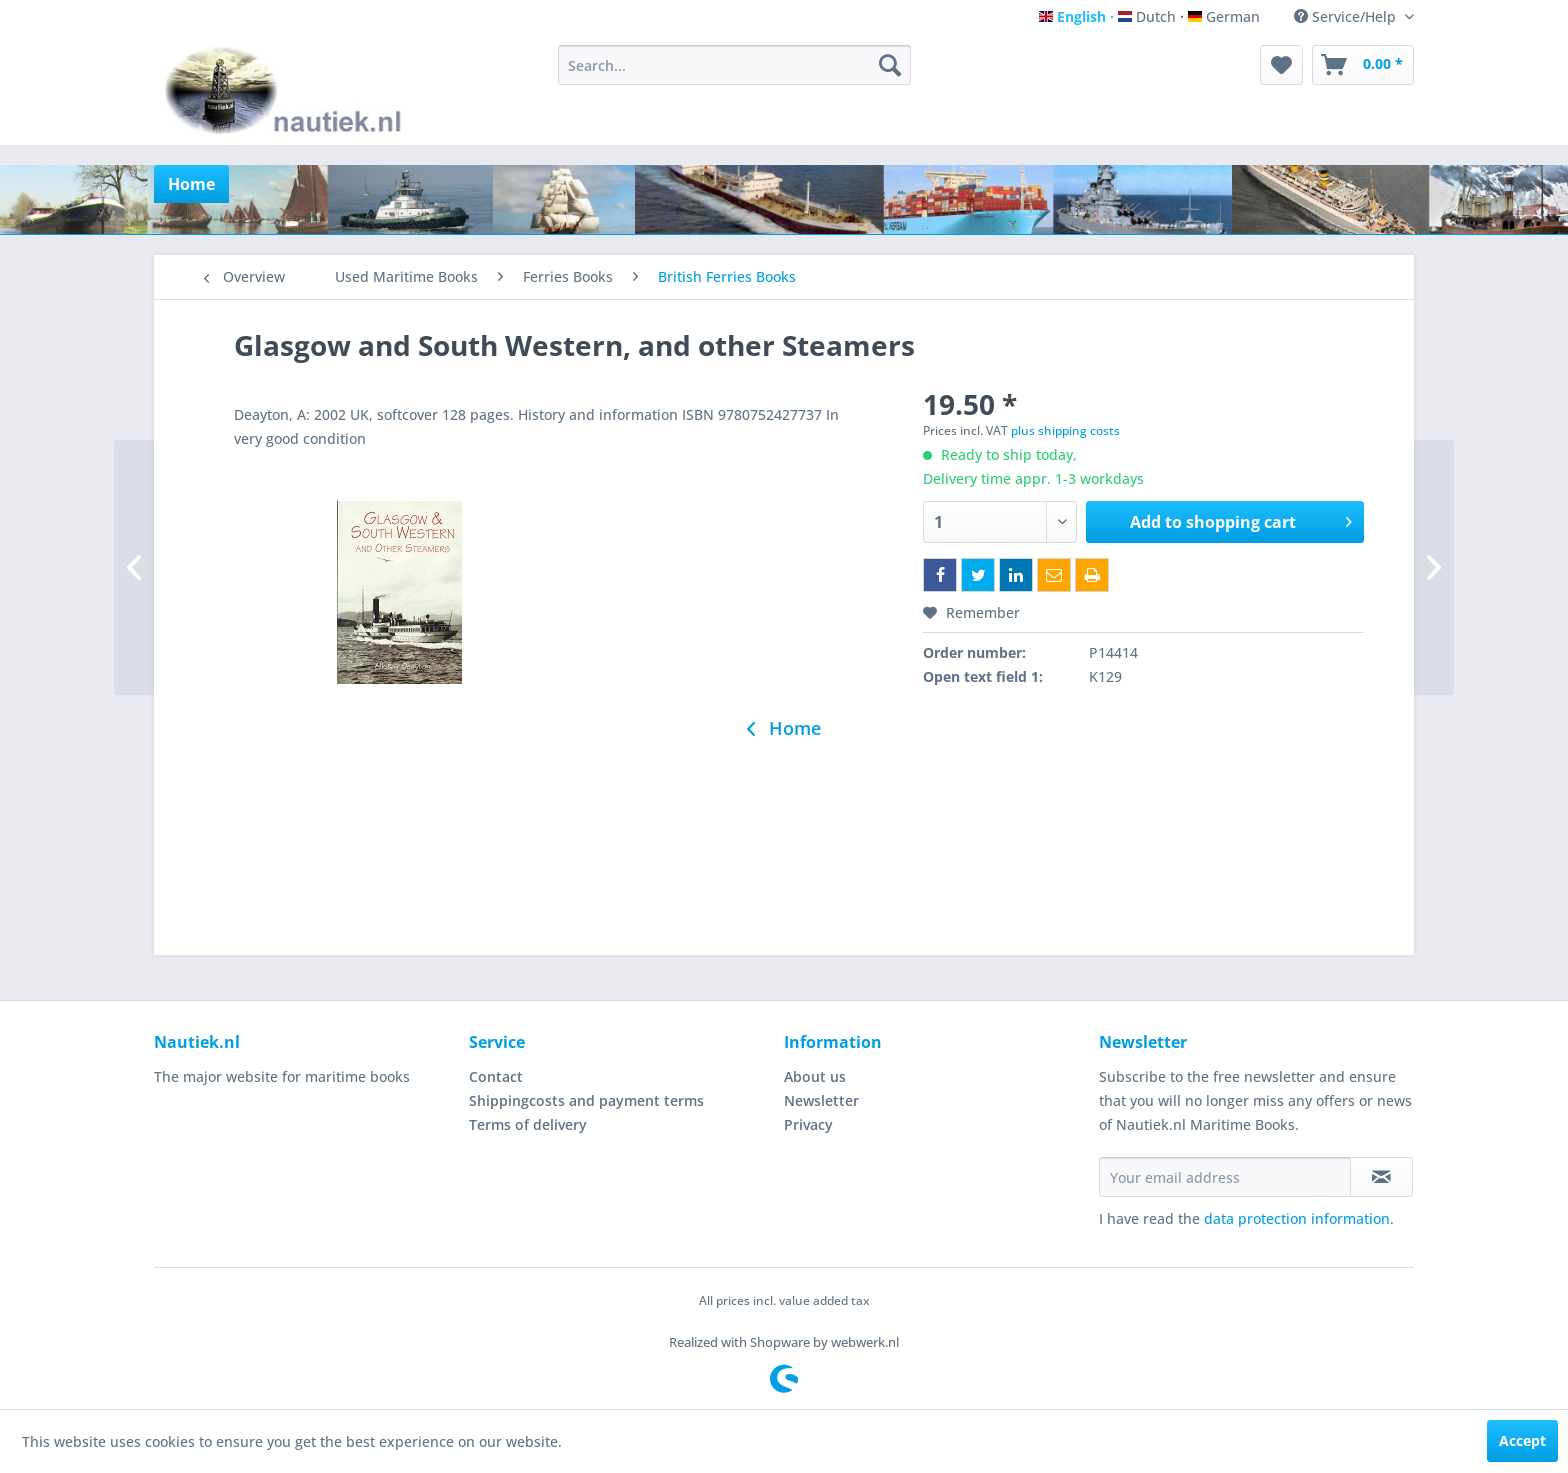 Image resolution: width=1568 pixels, height=1473 pixels. Describe the element at coordinates (734, 65) in the screenshot. I see `[menuitem]` at that location.